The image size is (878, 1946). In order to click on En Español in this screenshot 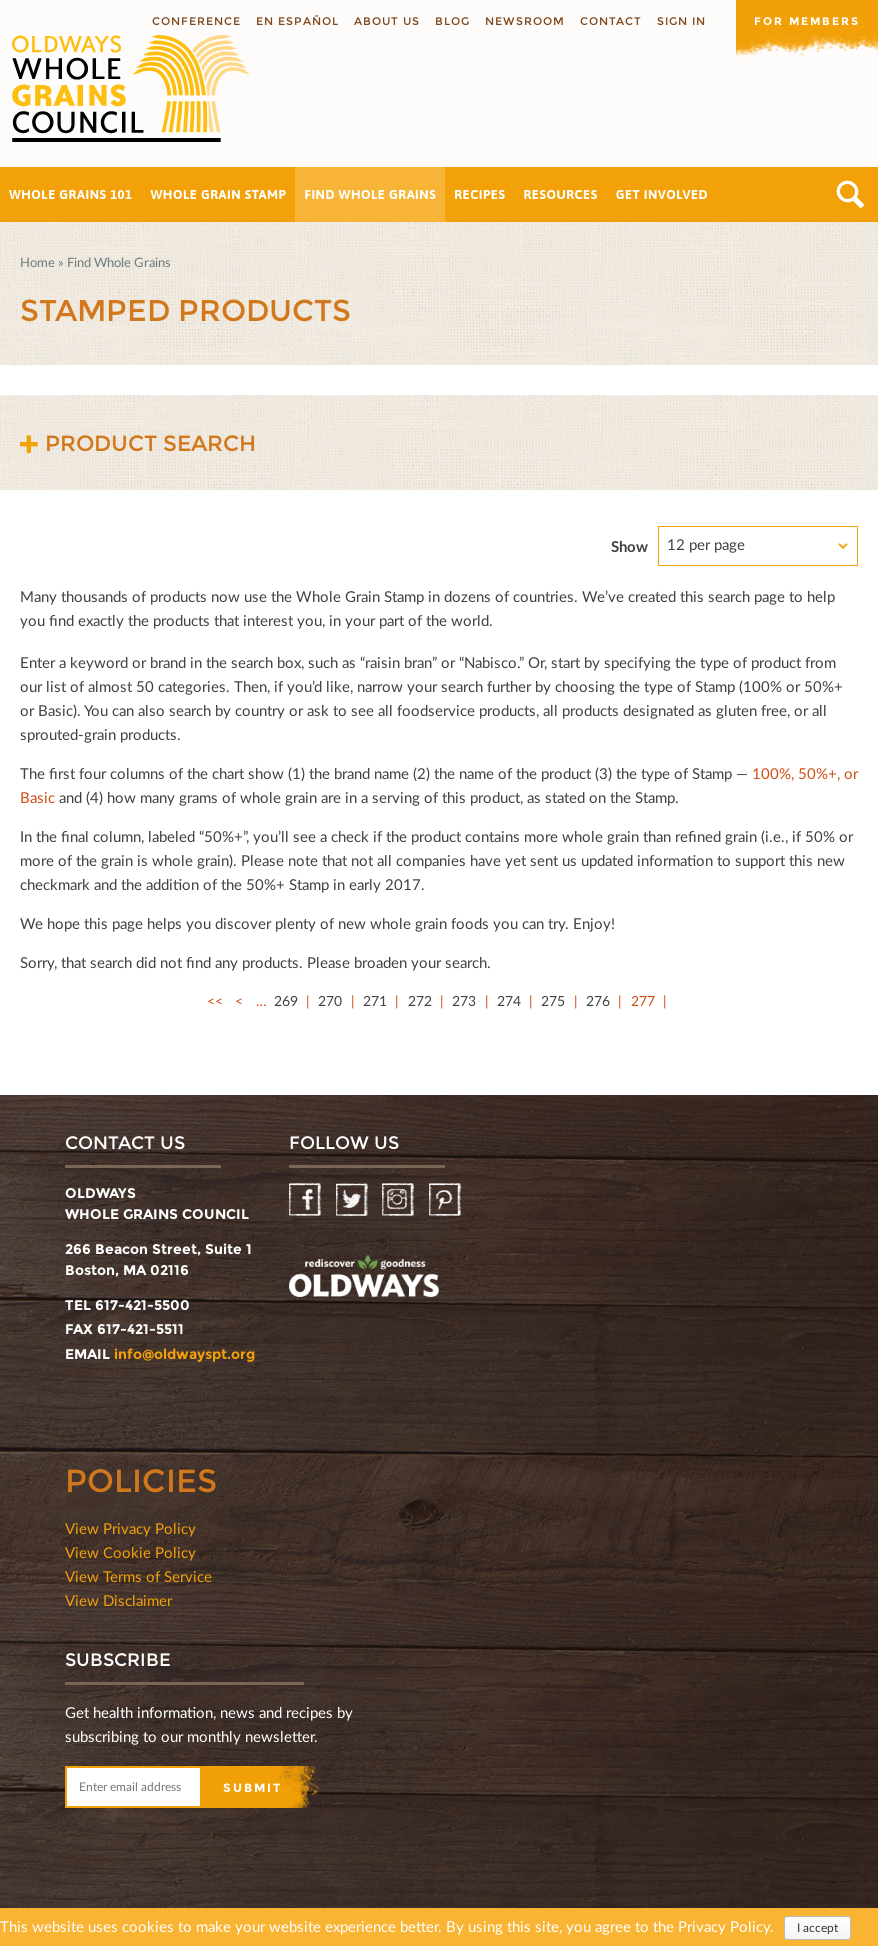, I will do `click(297, 21)`.